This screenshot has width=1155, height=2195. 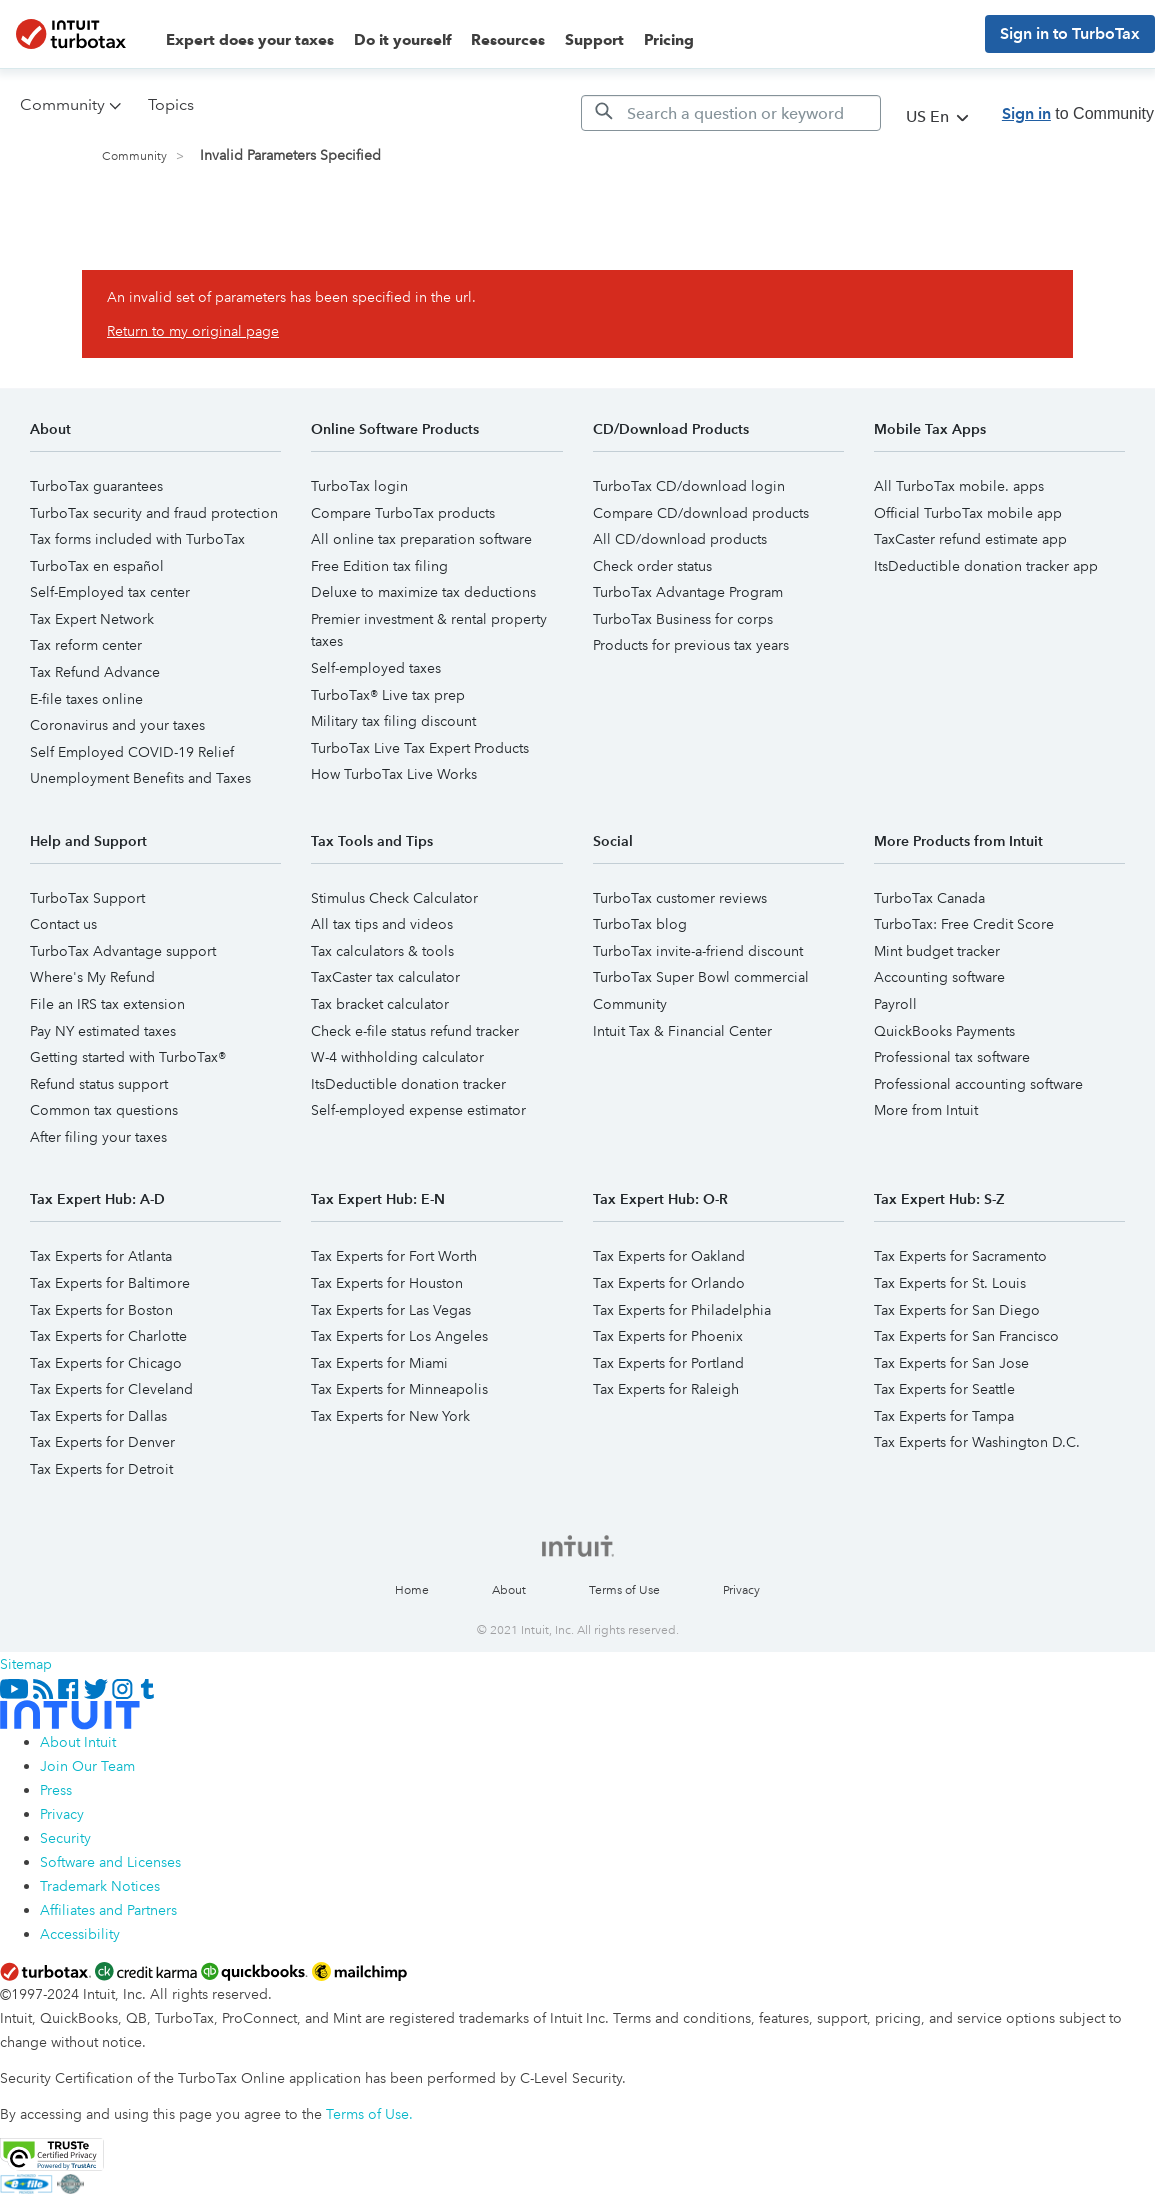 I want to click on Tax Experts for San Diego, so click(x=957, y=1310).